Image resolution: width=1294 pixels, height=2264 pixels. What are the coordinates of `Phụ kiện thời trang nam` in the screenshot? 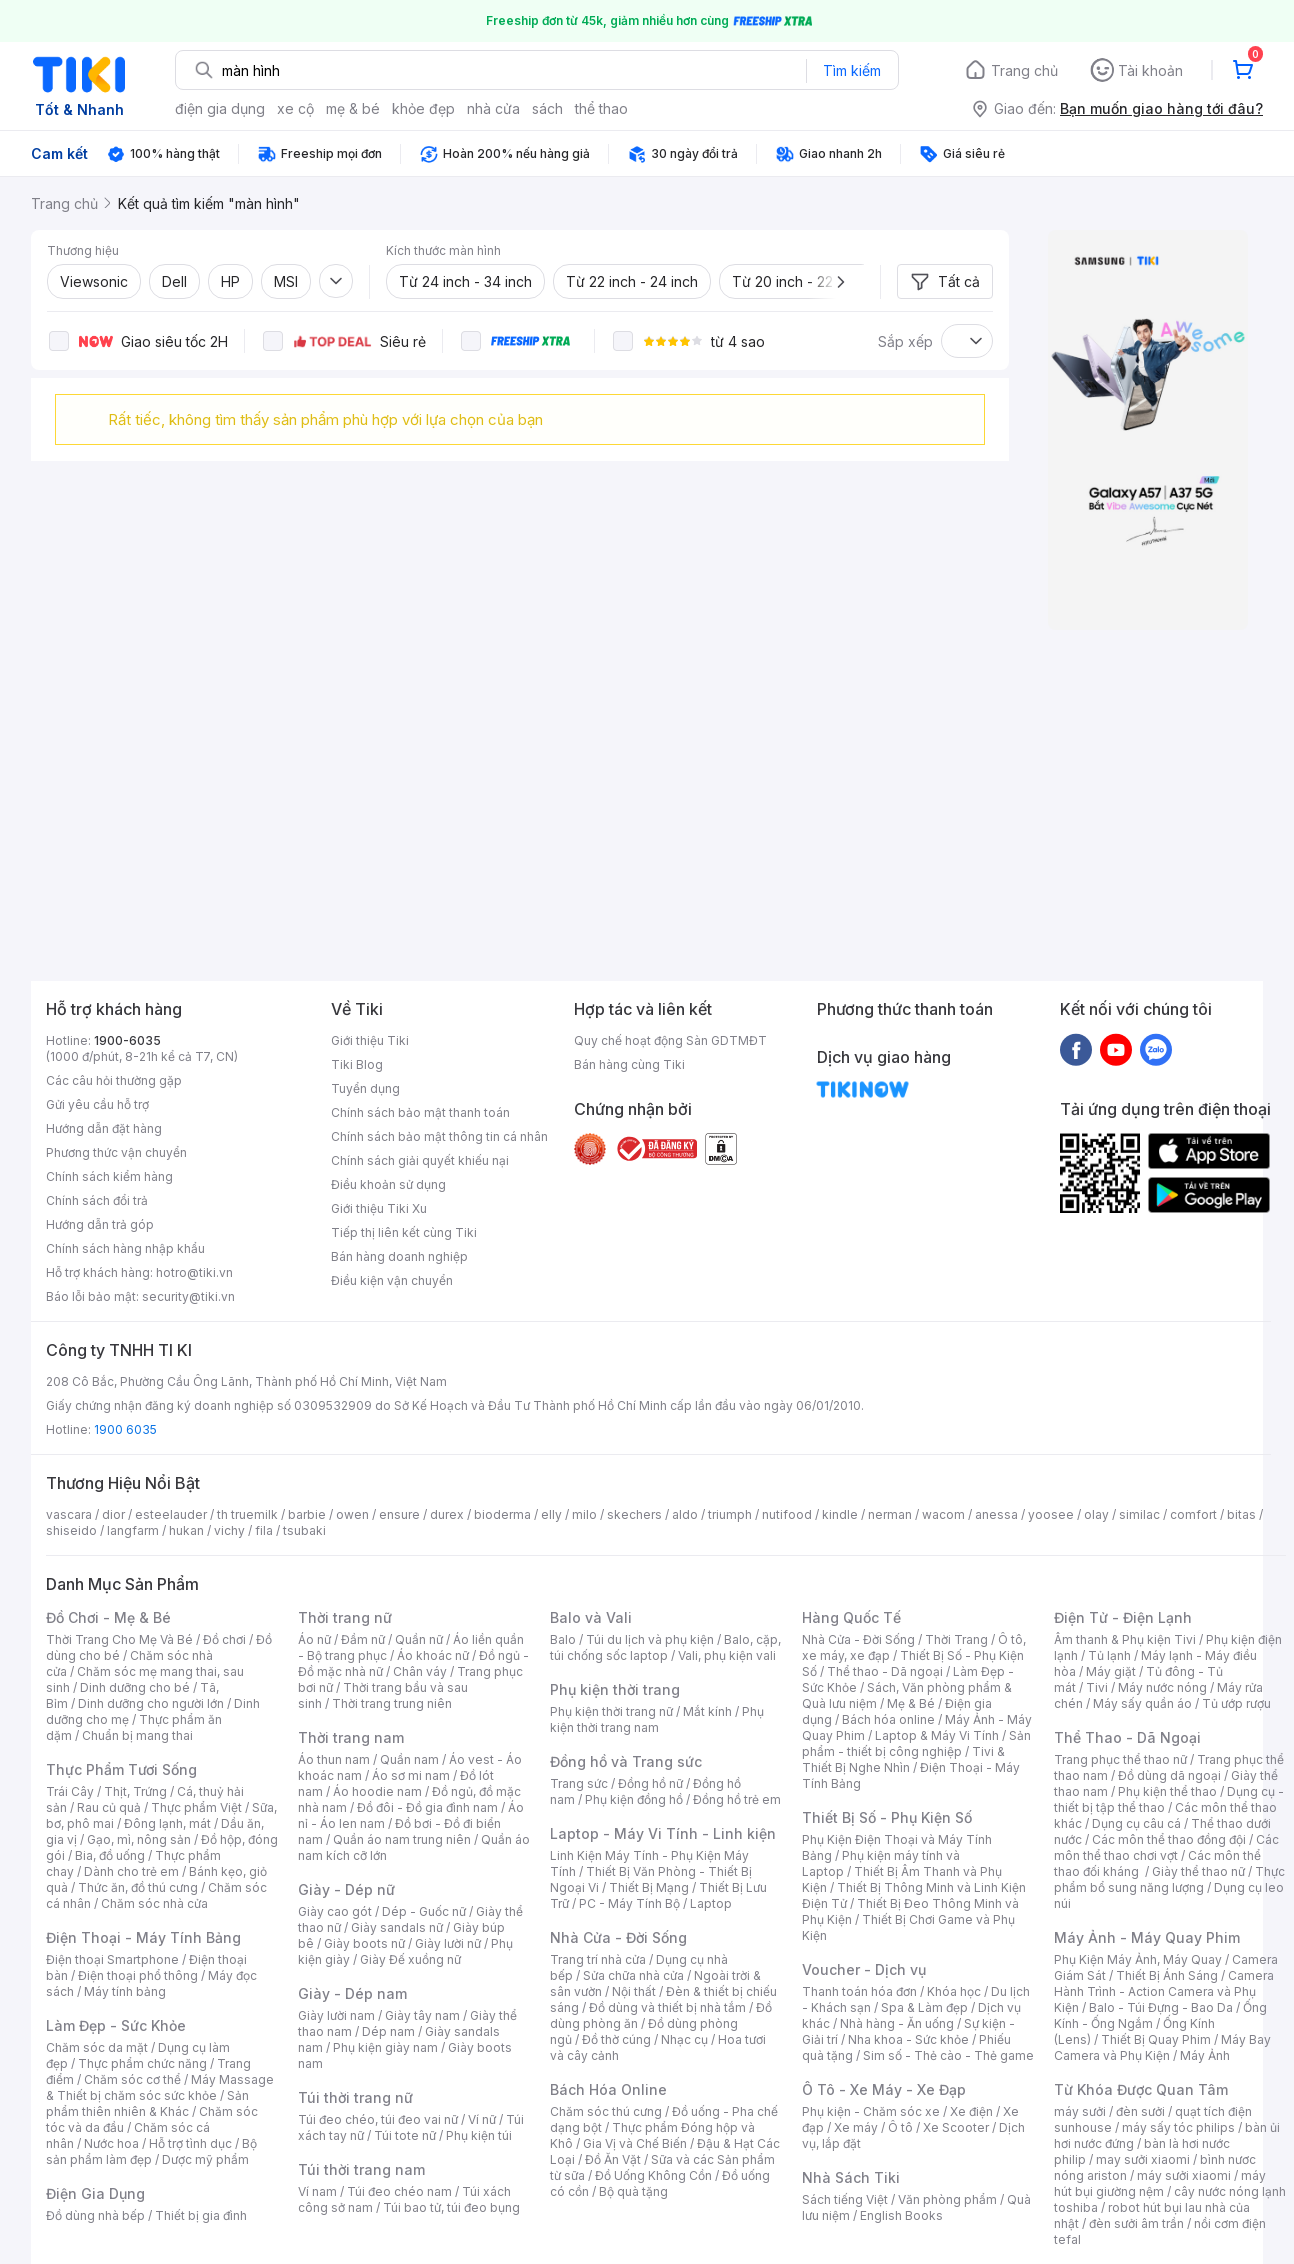 It's located at (657, 1719).